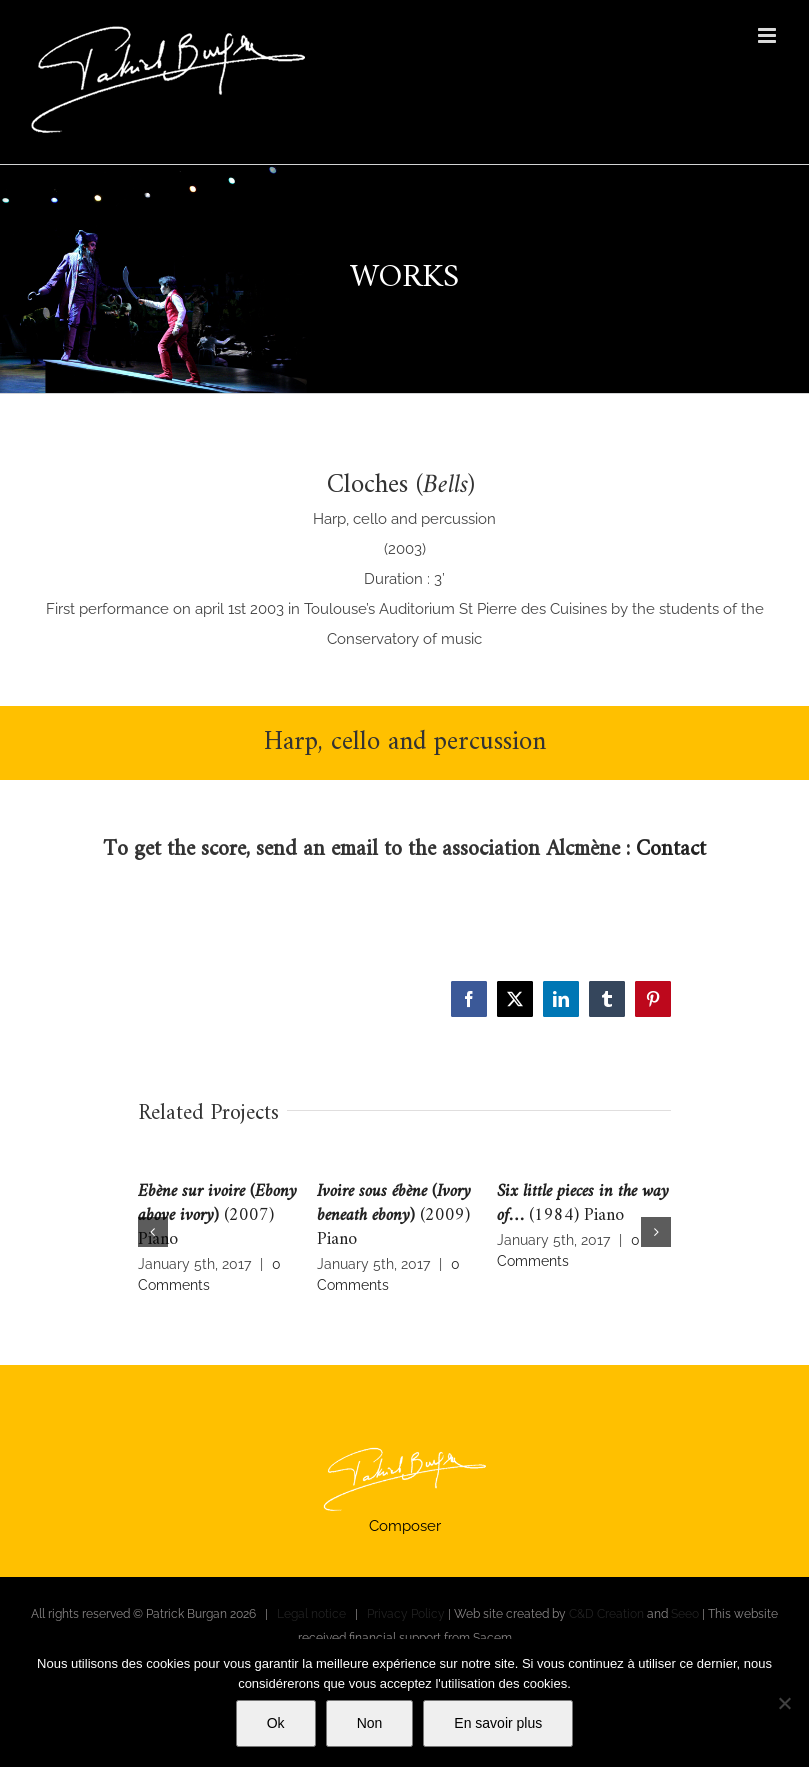 This screenshot has height=1767, width=809. I want to click on Seeo, so click(685, 1614).